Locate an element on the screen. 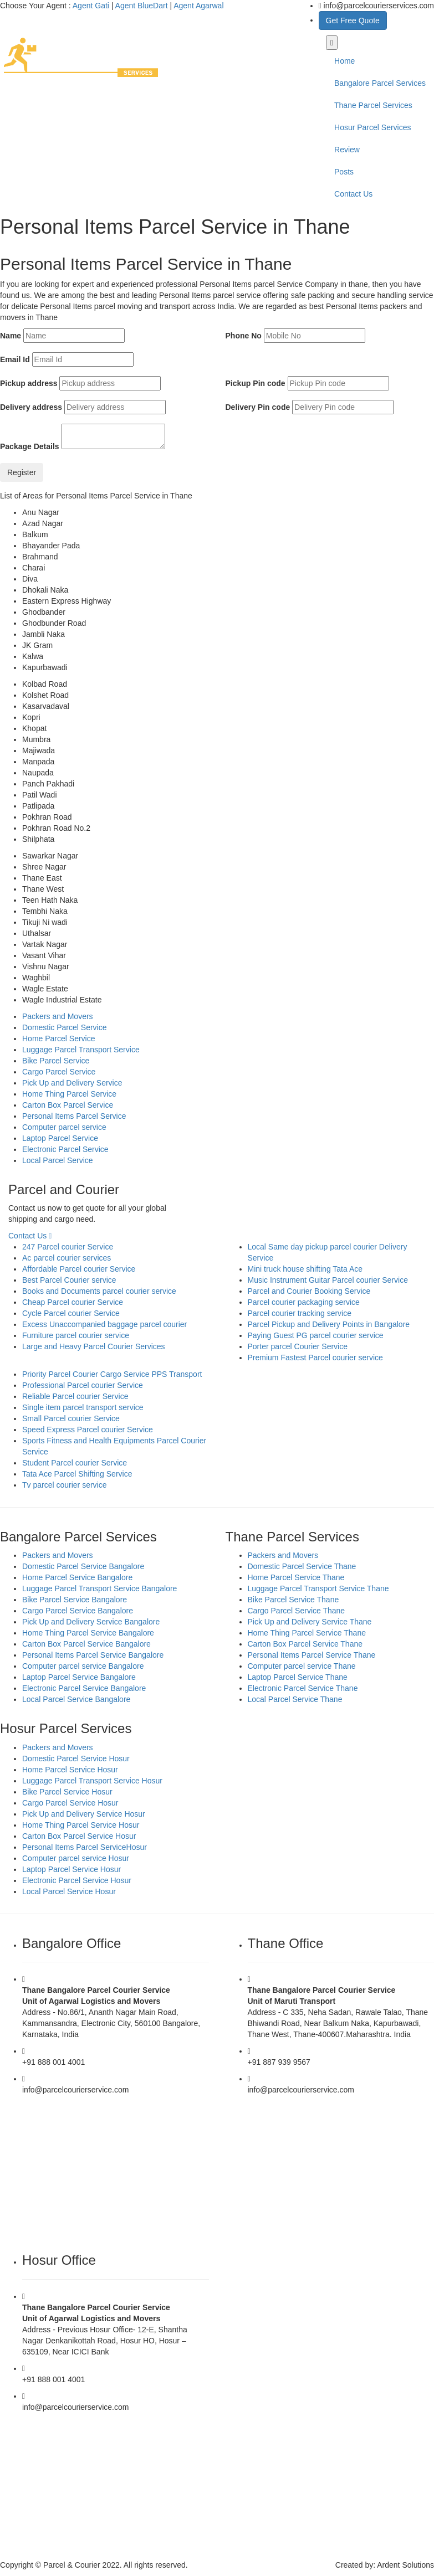 The height and width of the screenshot is (2576, 434). Domestic Parcel Service Thane is located at coordinates (302, 1566).